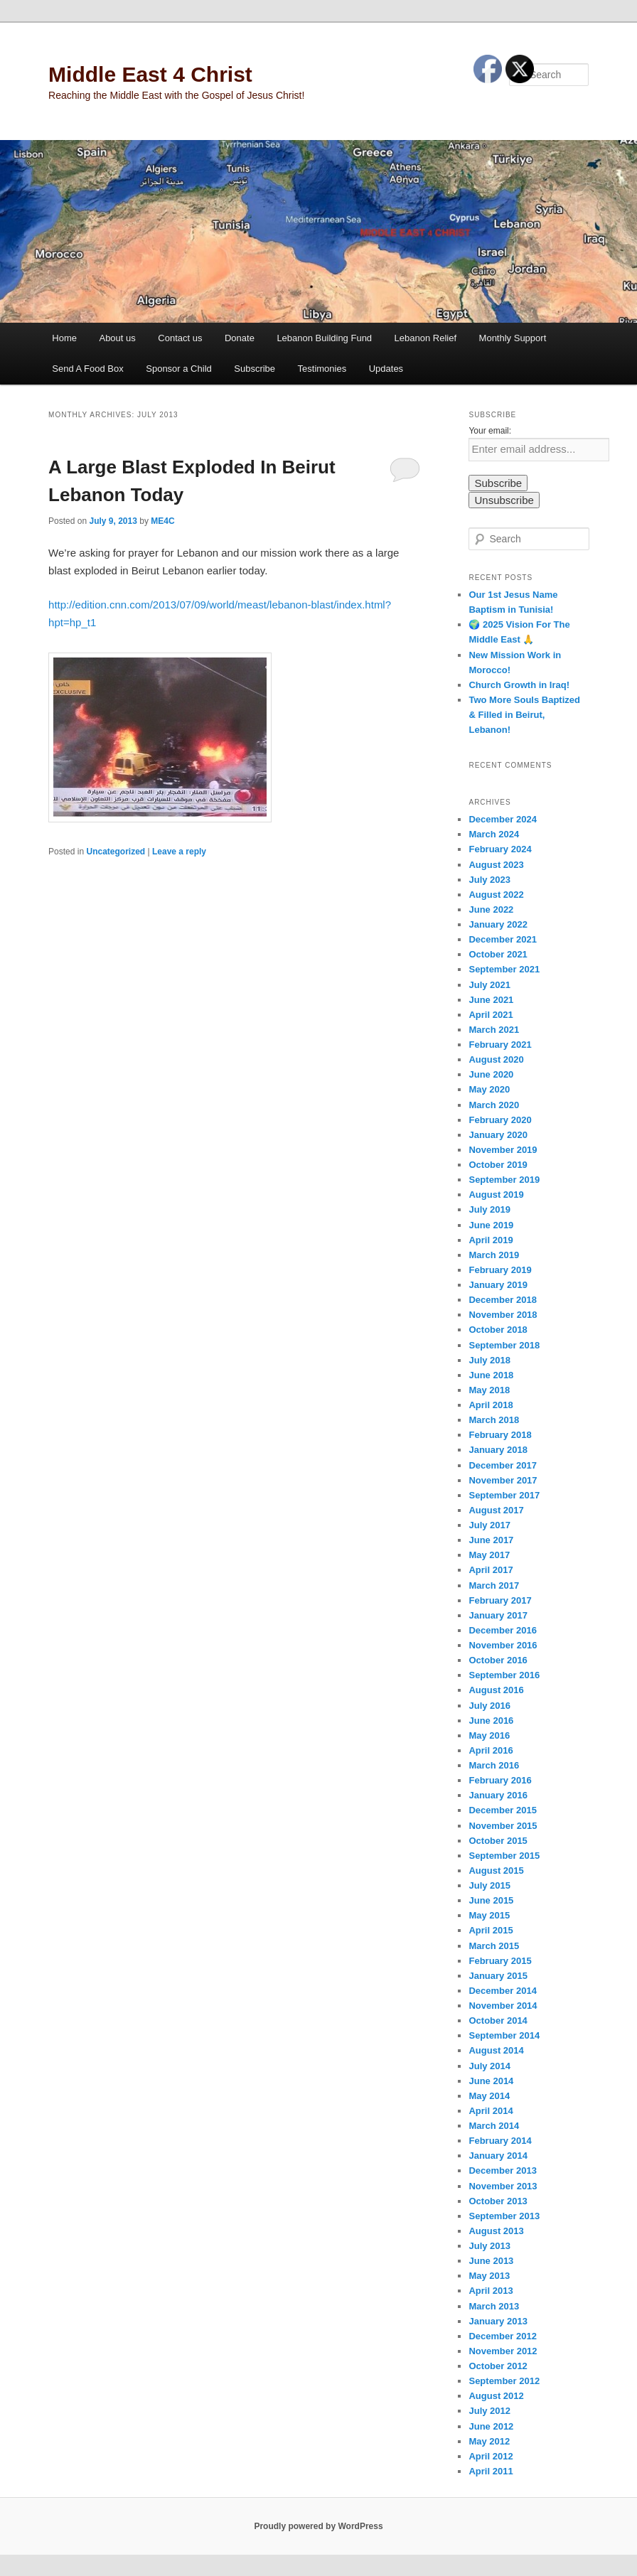  I want to click on March 2024, so click(494, 834).